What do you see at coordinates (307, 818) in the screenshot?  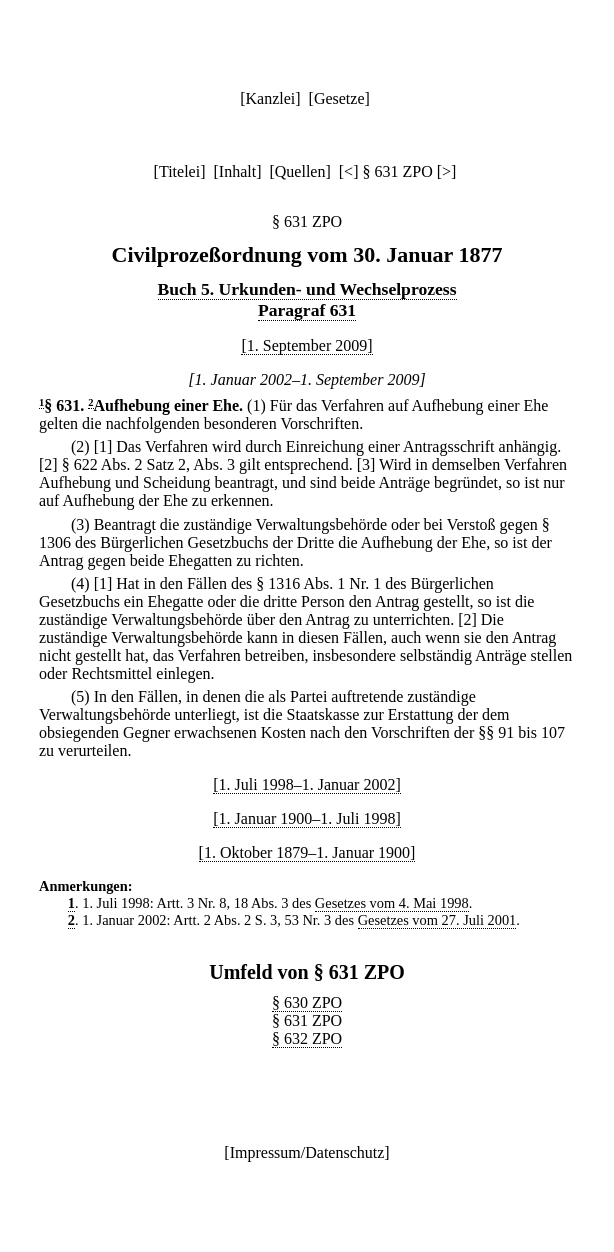 I see `[1. Januar 1900–1. Juli 1998]` at bounding box center [307, 818].